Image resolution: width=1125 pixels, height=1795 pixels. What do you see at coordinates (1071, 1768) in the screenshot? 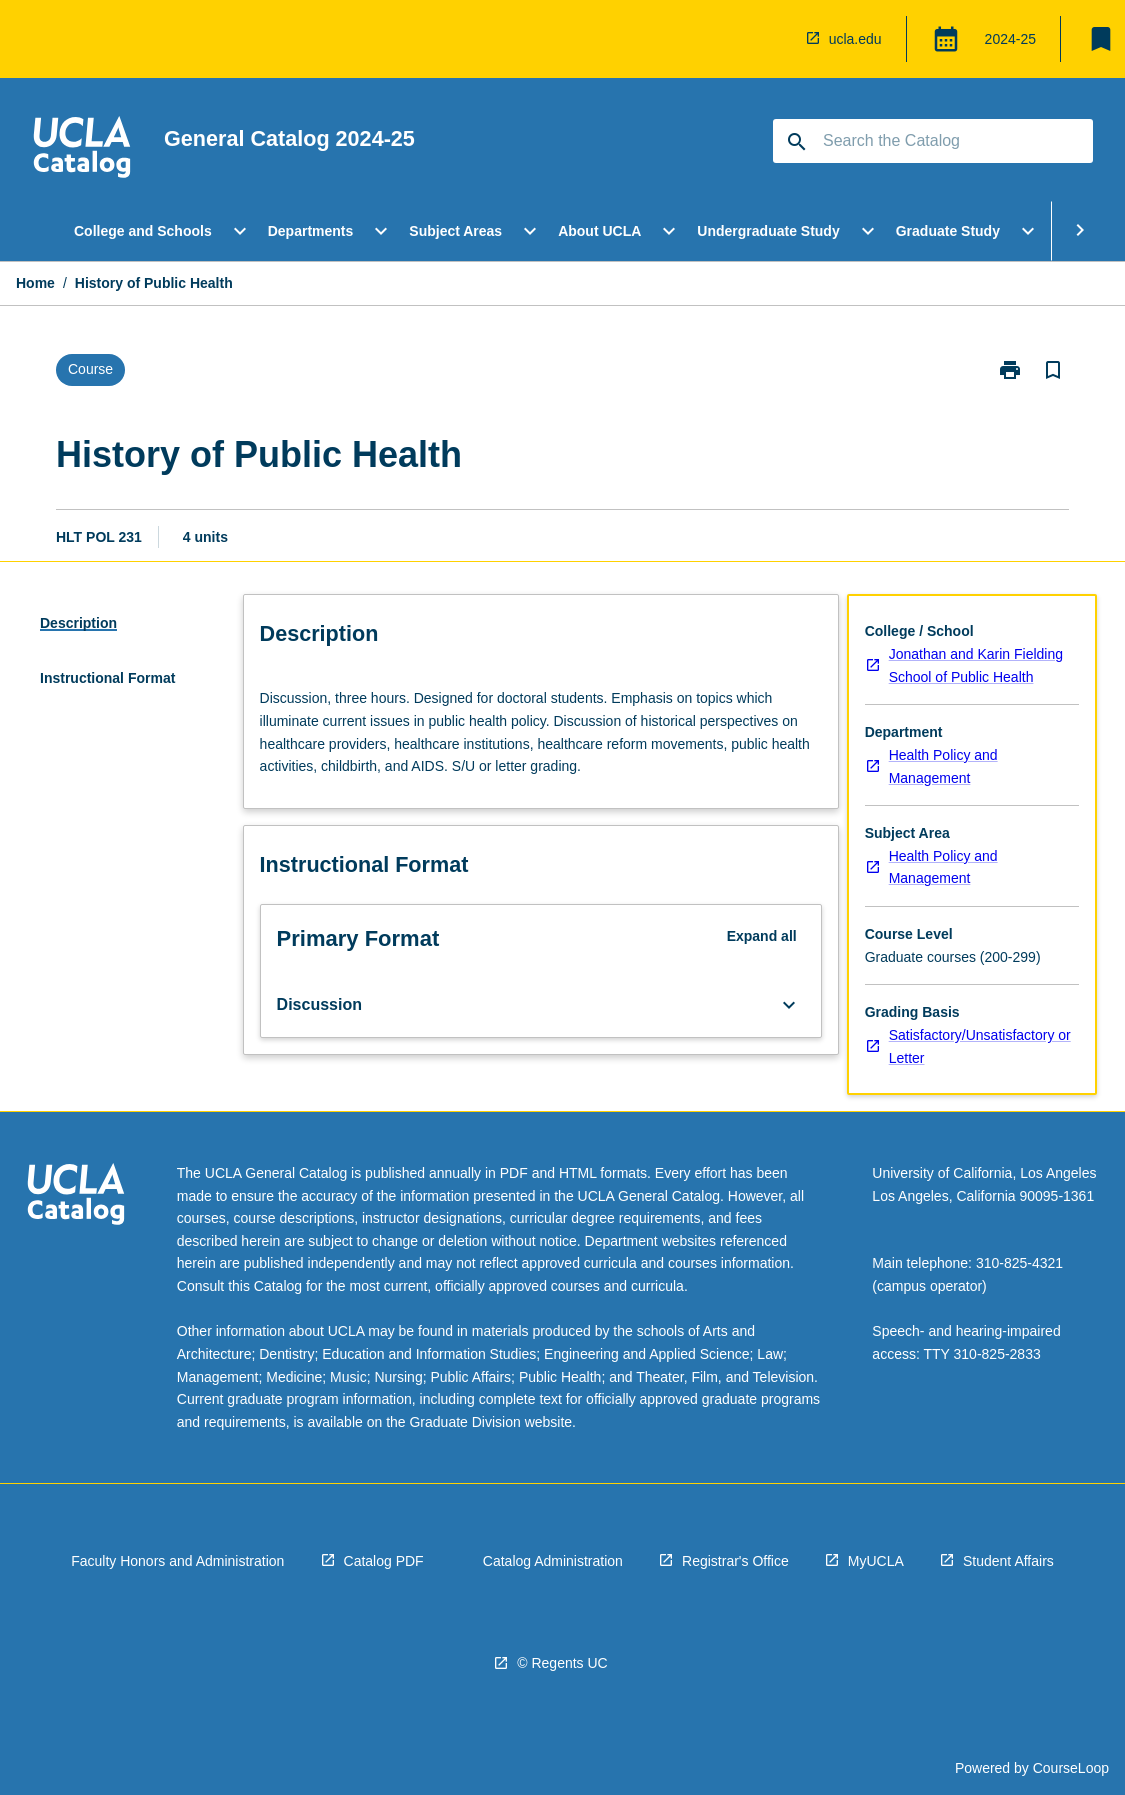
I see `CourseLoop [navigation]` at bounding box center [1071, 1768].